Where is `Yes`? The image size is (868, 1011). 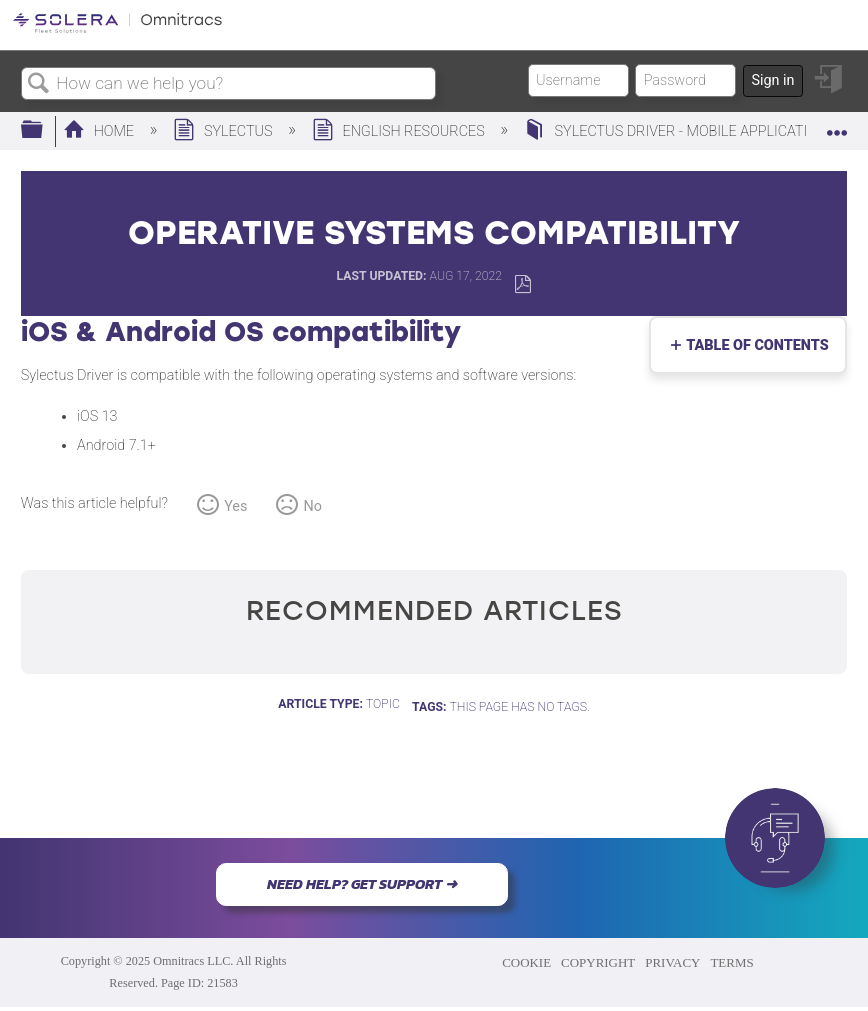 Yes is located at coordinates (235, 506).